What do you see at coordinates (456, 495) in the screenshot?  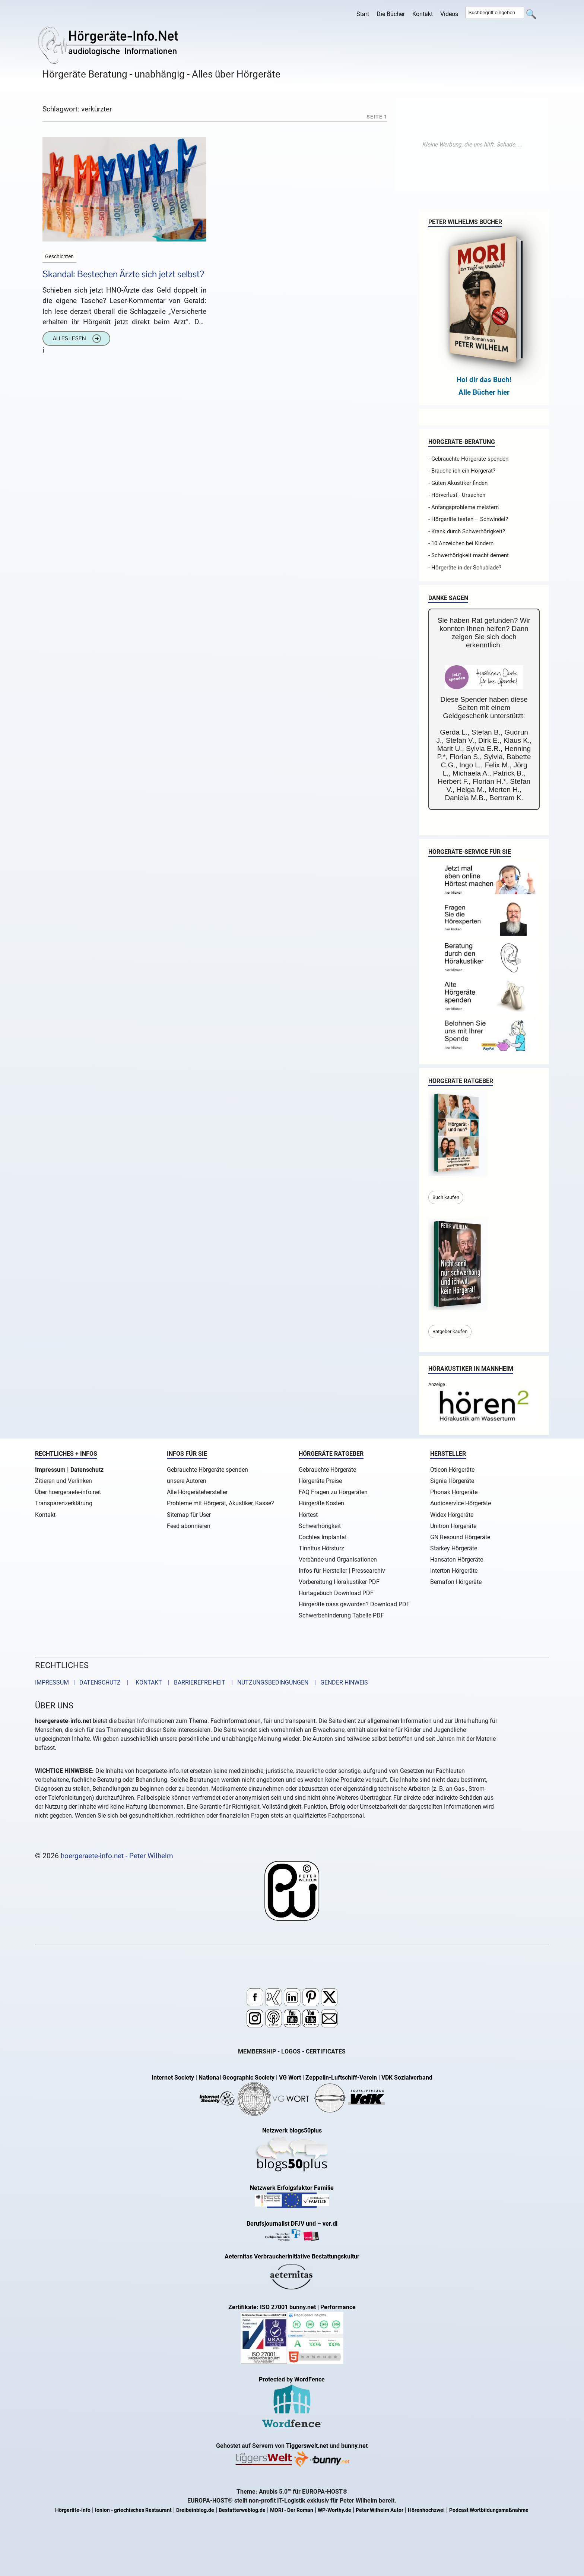 I see `- Hörverlust - Ursachen` at bounding box center [456, 495].